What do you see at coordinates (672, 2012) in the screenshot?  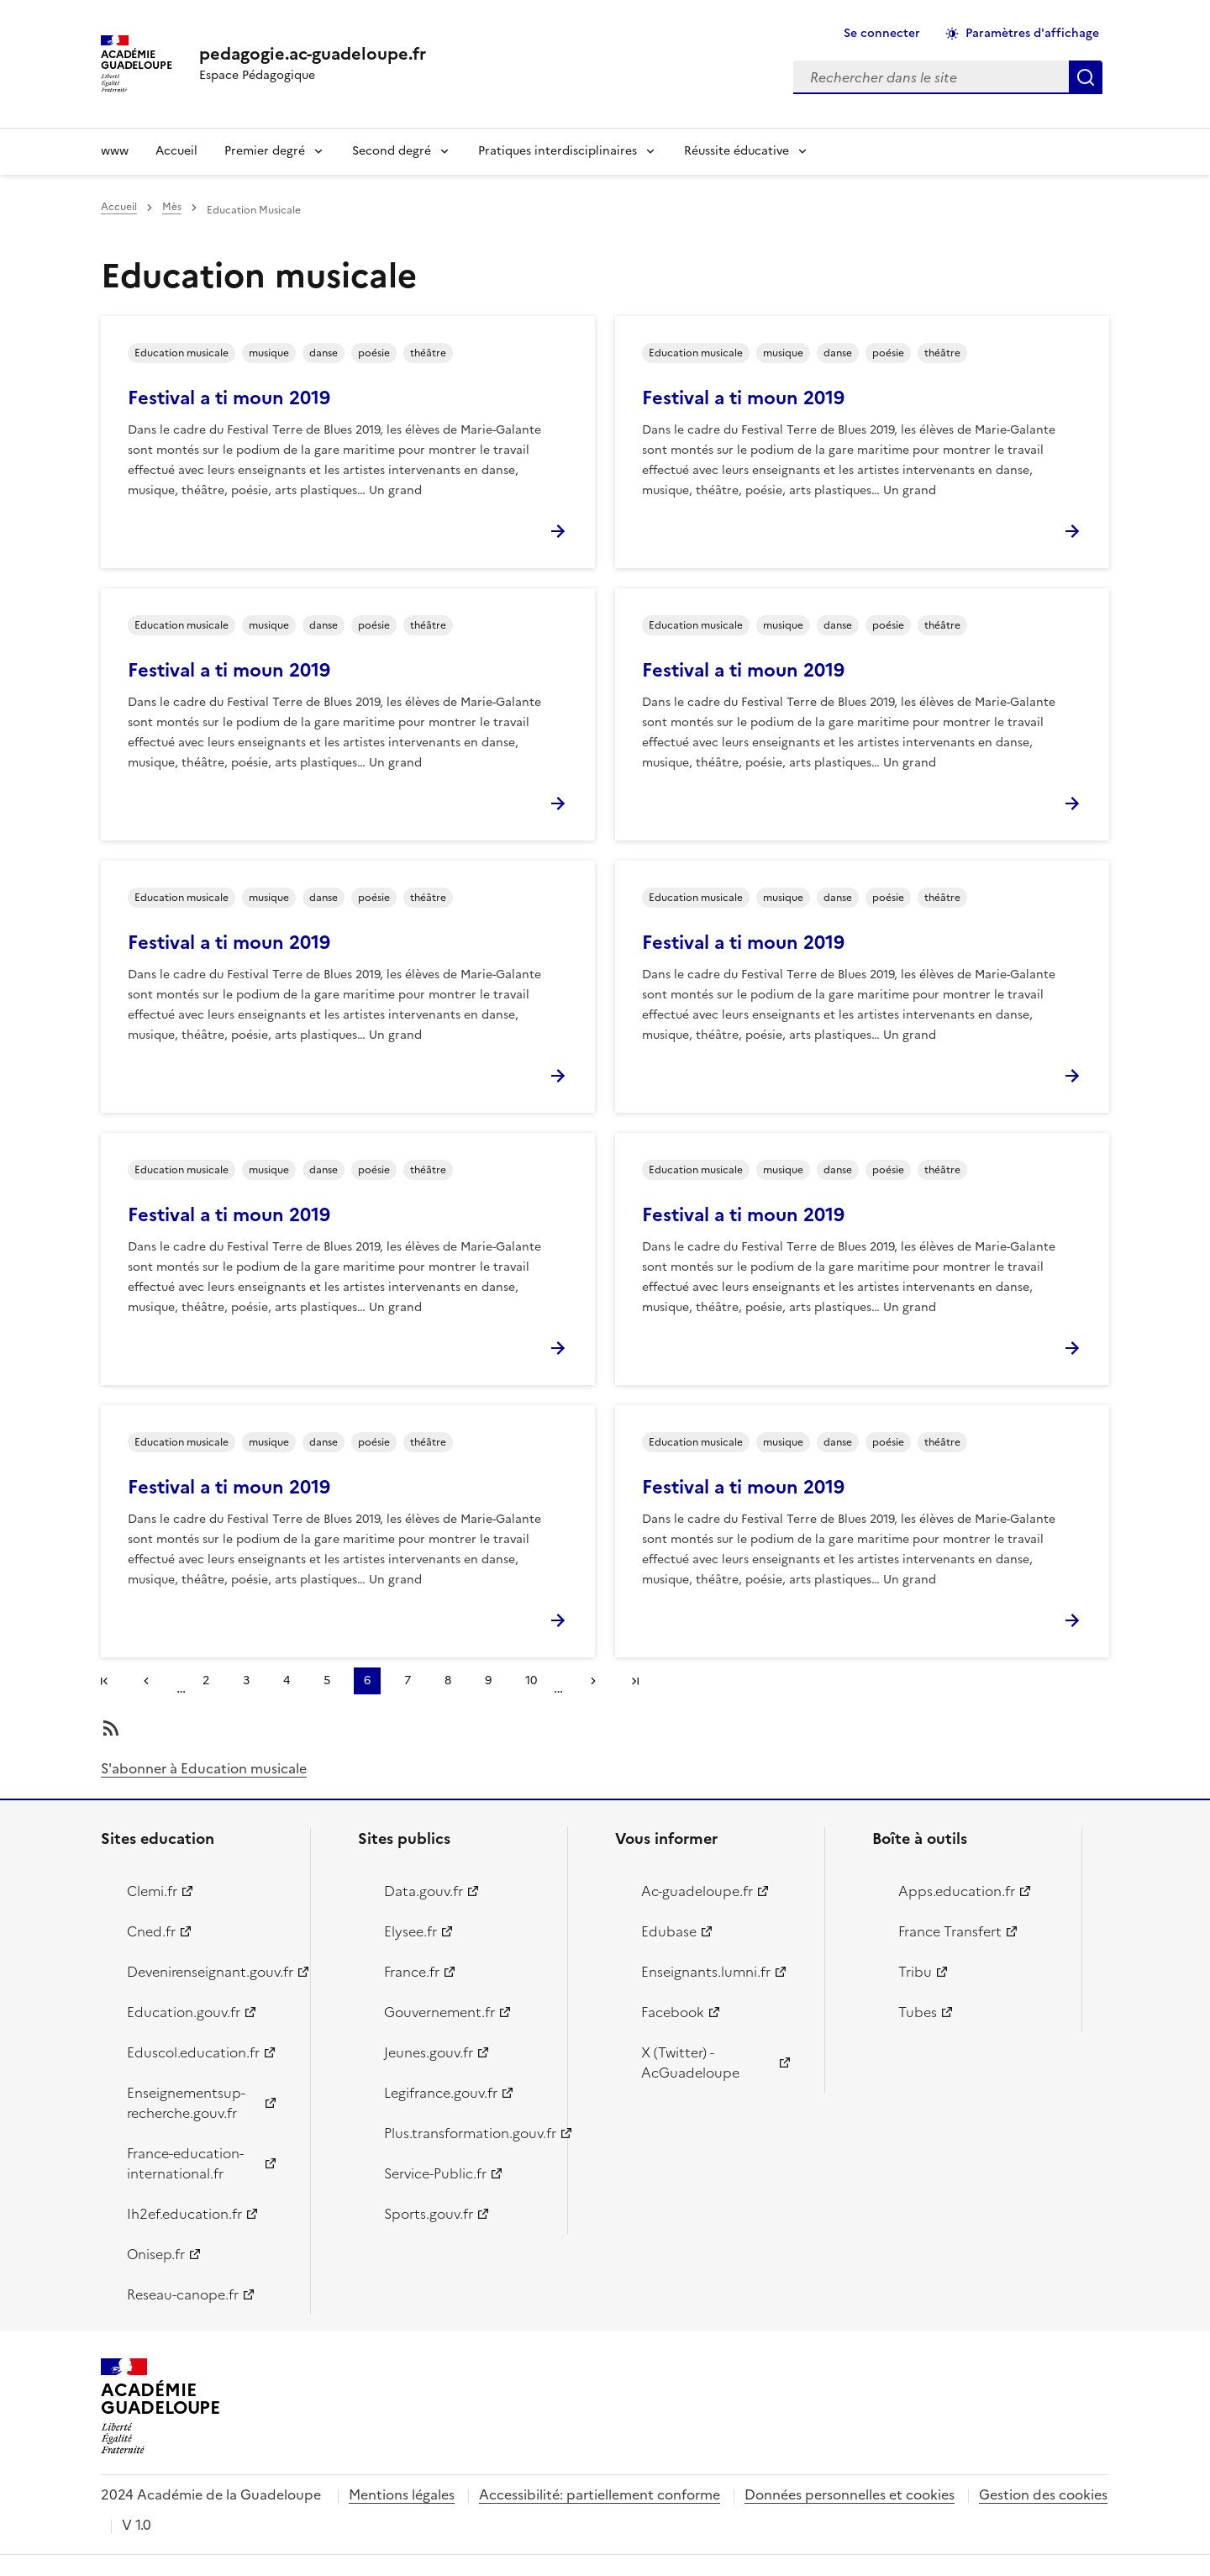 I see `Facebook` at bounding box center [672, 2012].